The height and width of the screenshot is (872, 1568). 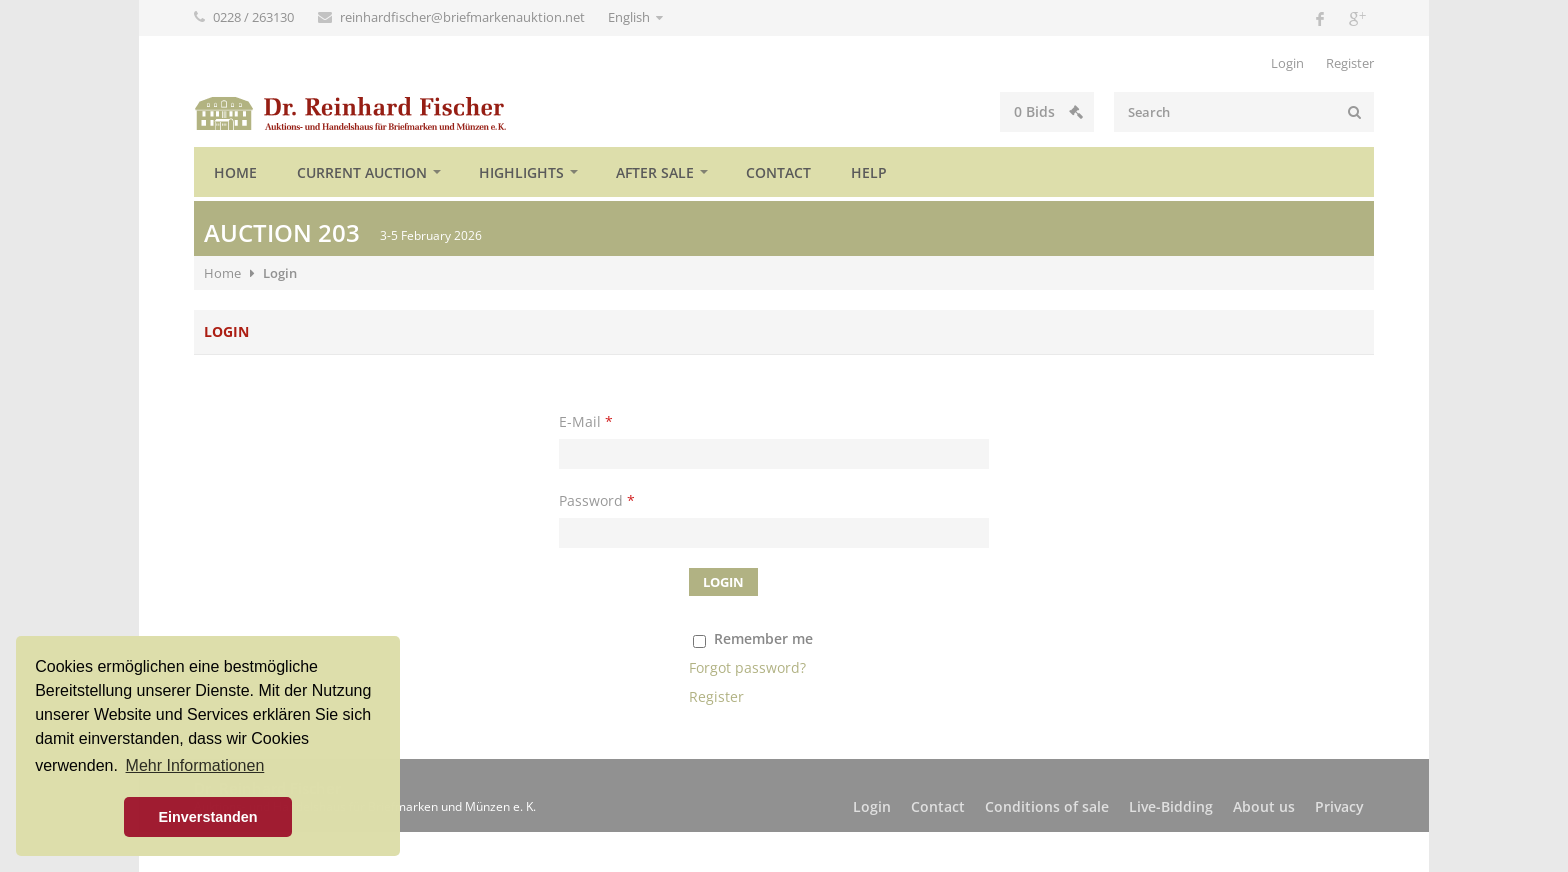 What do you see at coordinates (1048, 111) in the screenshot?
I see `Bids` at bounding box center [1048, 111].